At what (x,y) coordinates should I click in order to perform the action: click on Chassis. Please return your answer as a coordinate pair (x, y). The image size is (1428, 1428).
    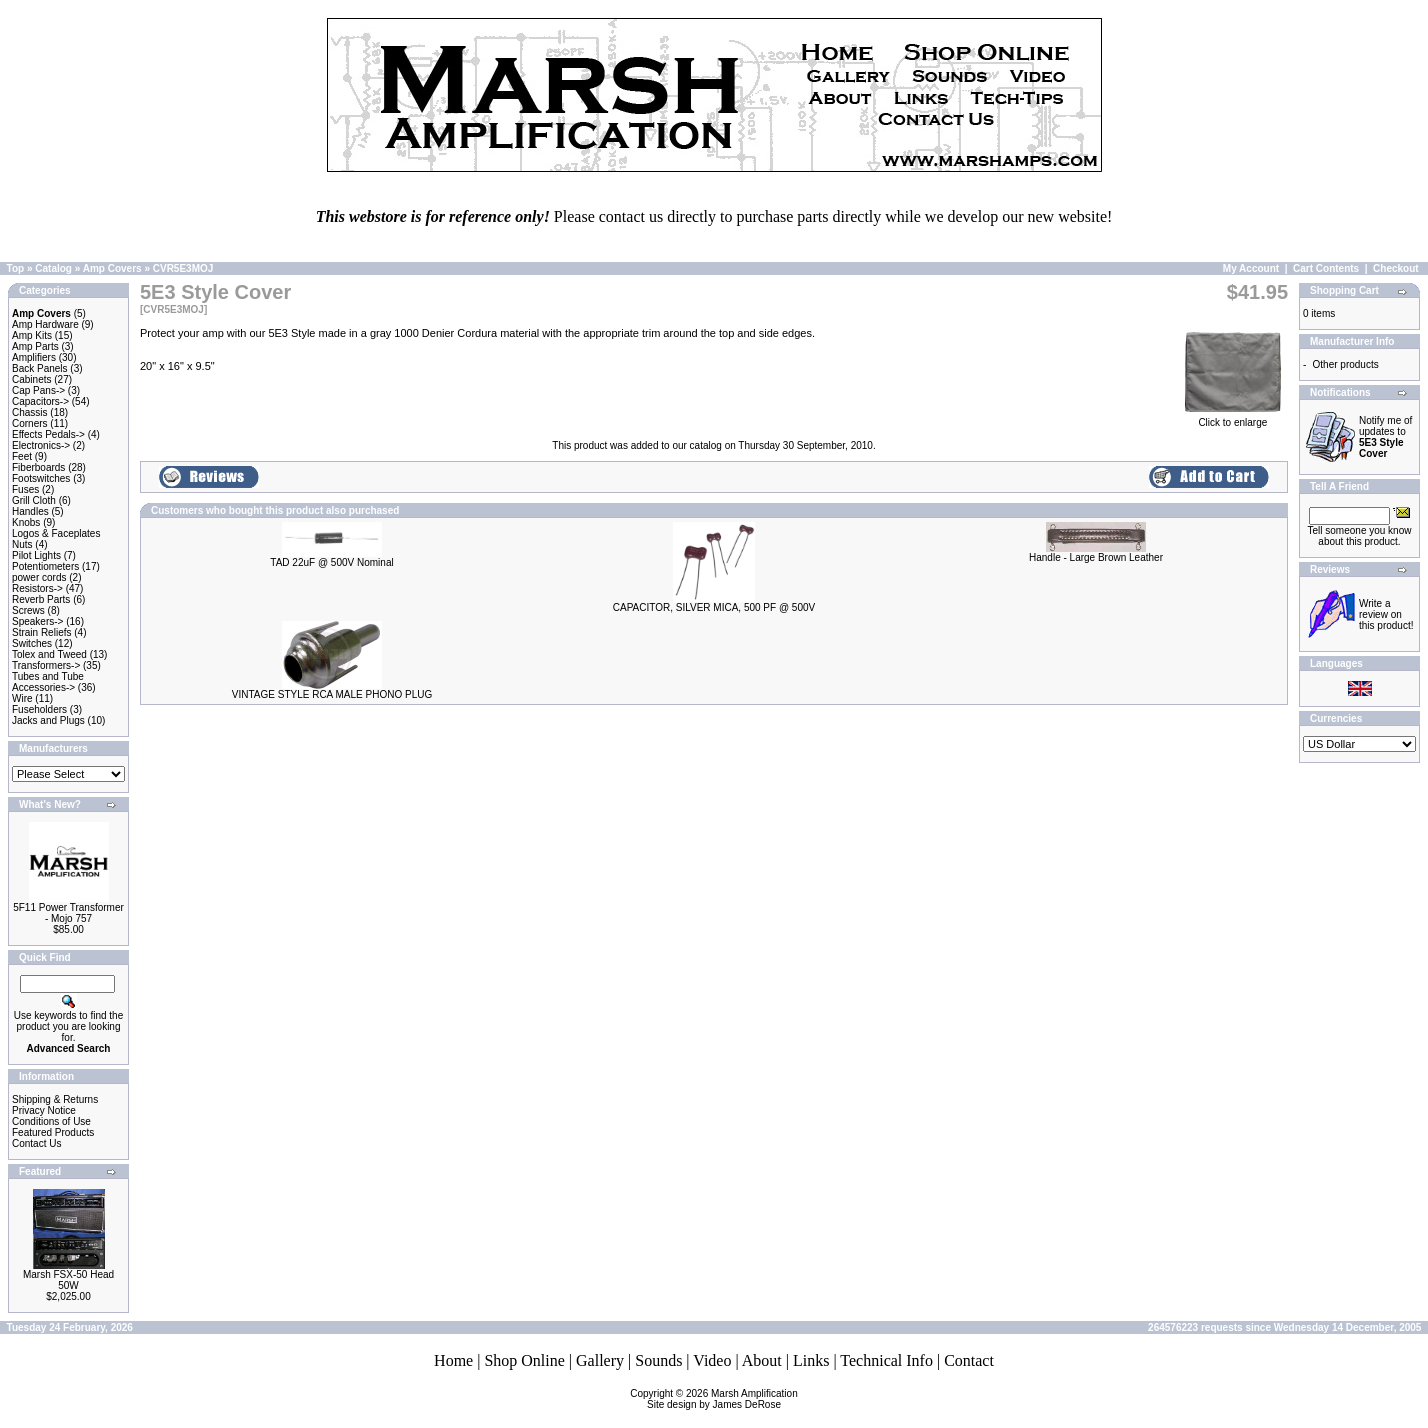
    Looking at the image, I should click on (30, 412).